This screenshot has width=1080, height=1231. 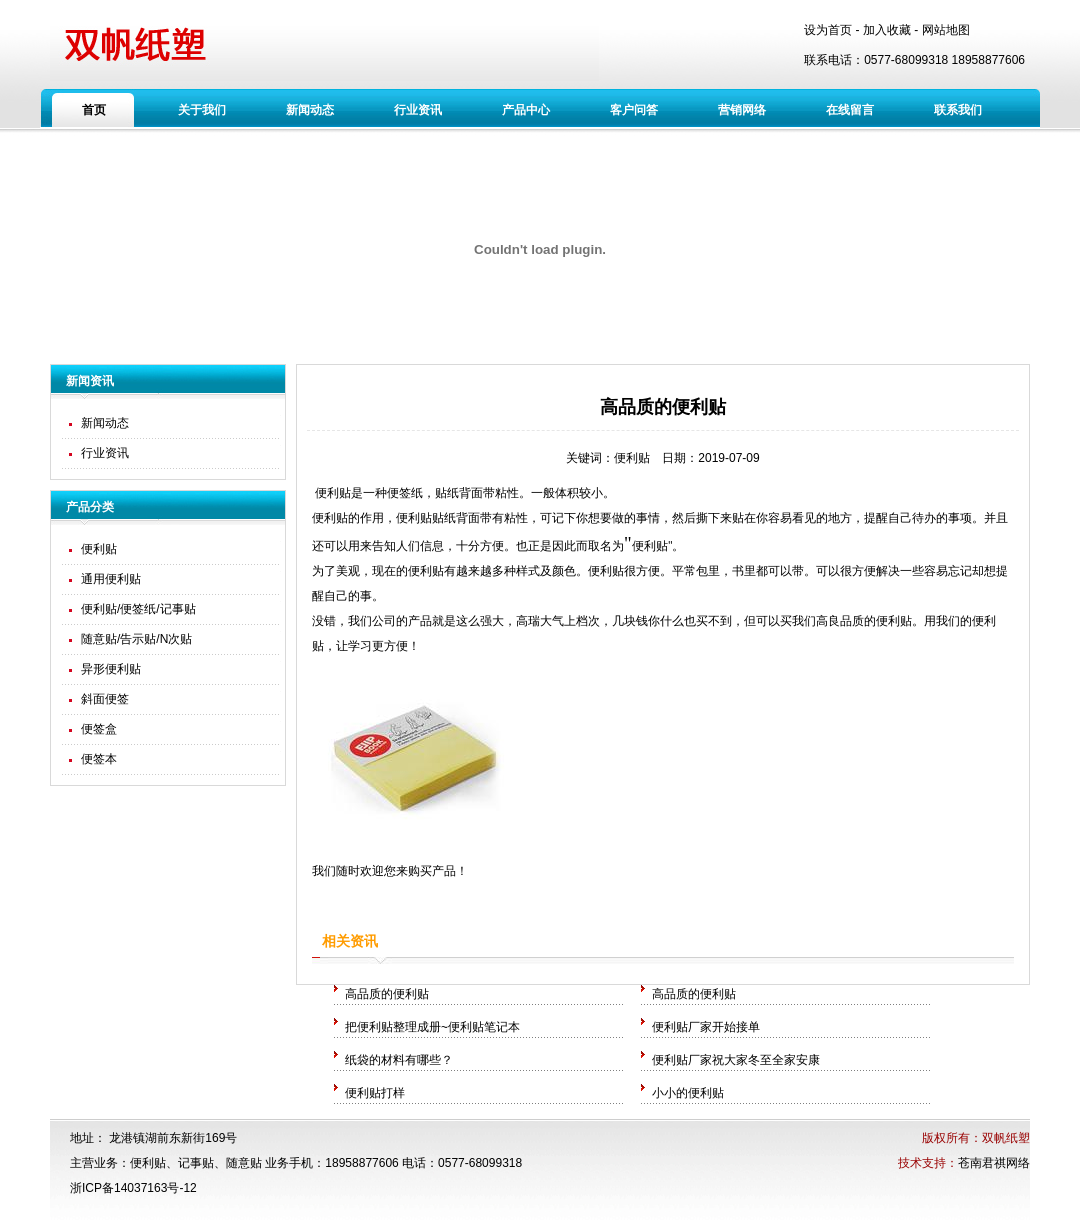 What do you see at coordinates (432, 1027) in the screenshot?
I see `把便利贴整理成册~便利贴笔记本` at bounding box center [432, 1027].